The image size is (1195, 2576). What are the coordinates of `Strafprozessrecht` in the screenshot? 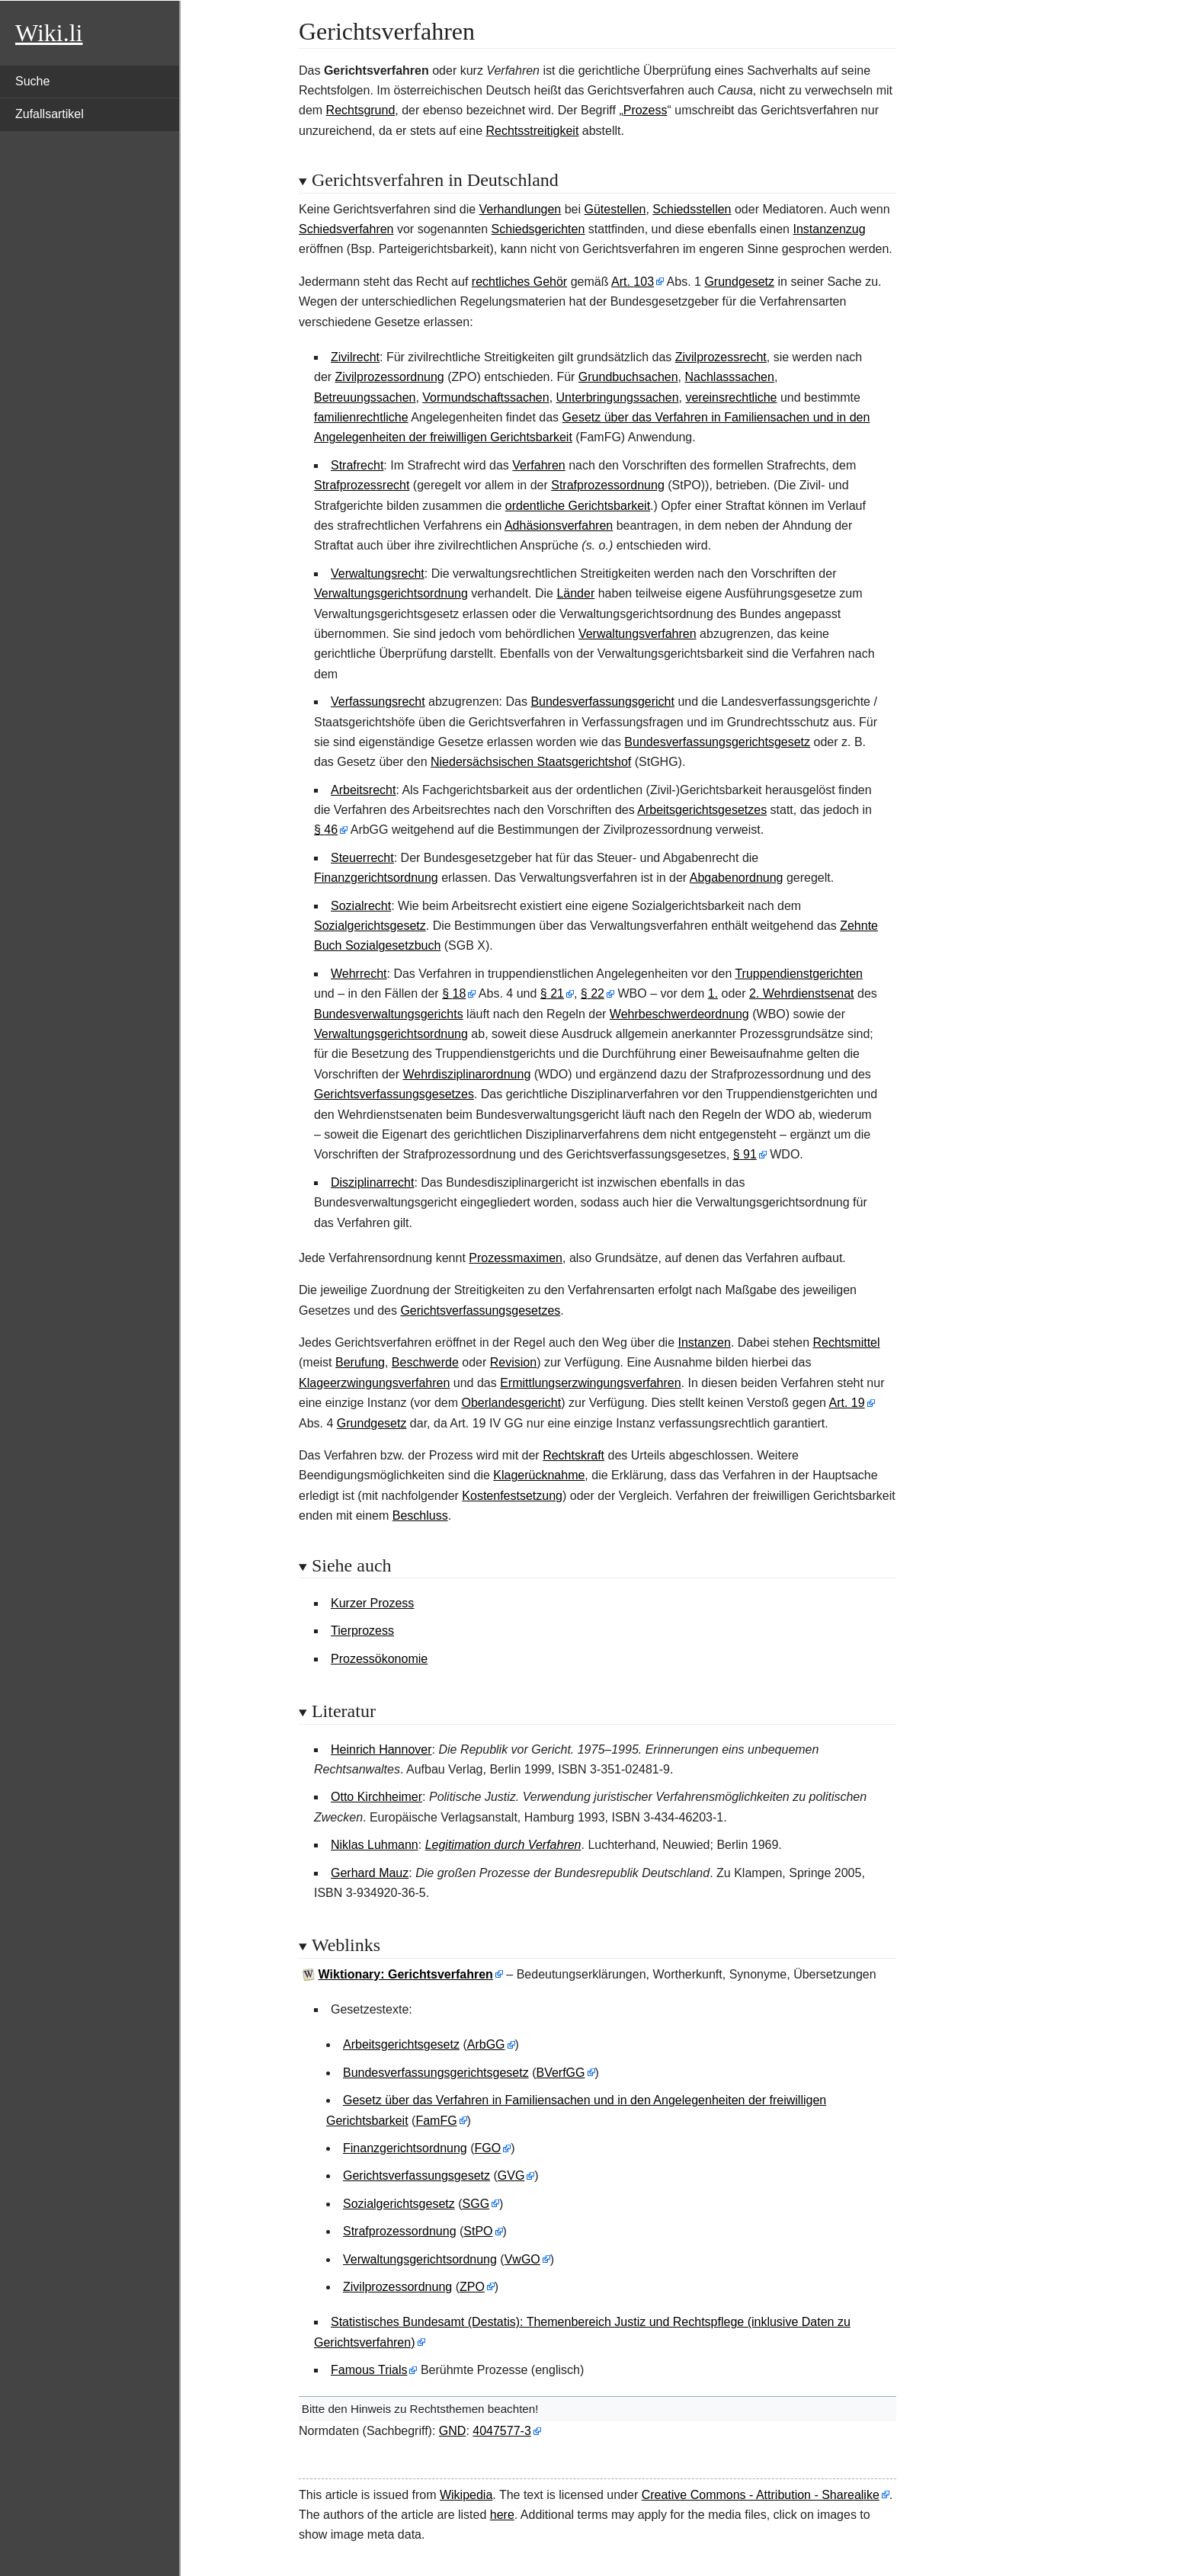 It's located at (361, 485).